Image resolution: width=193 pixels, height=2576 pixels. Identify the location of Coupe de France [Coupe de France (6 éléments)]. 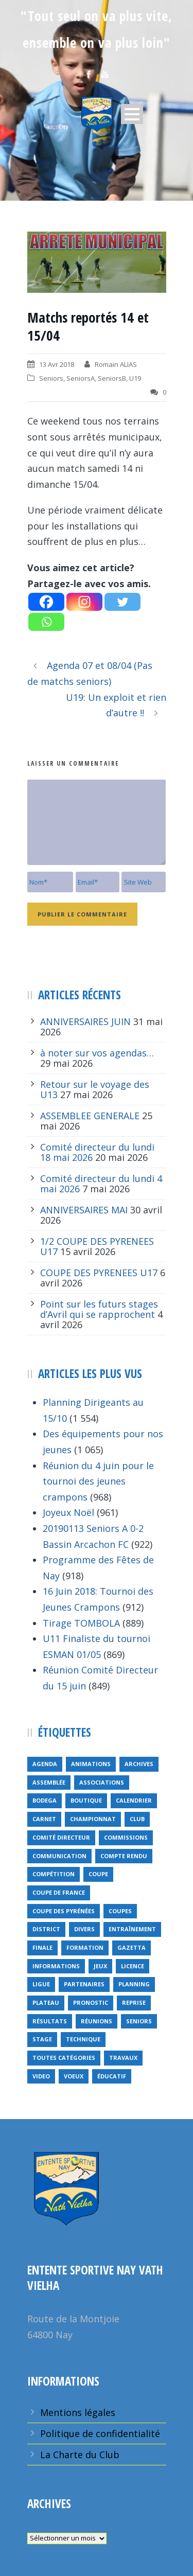
(58, 1892).